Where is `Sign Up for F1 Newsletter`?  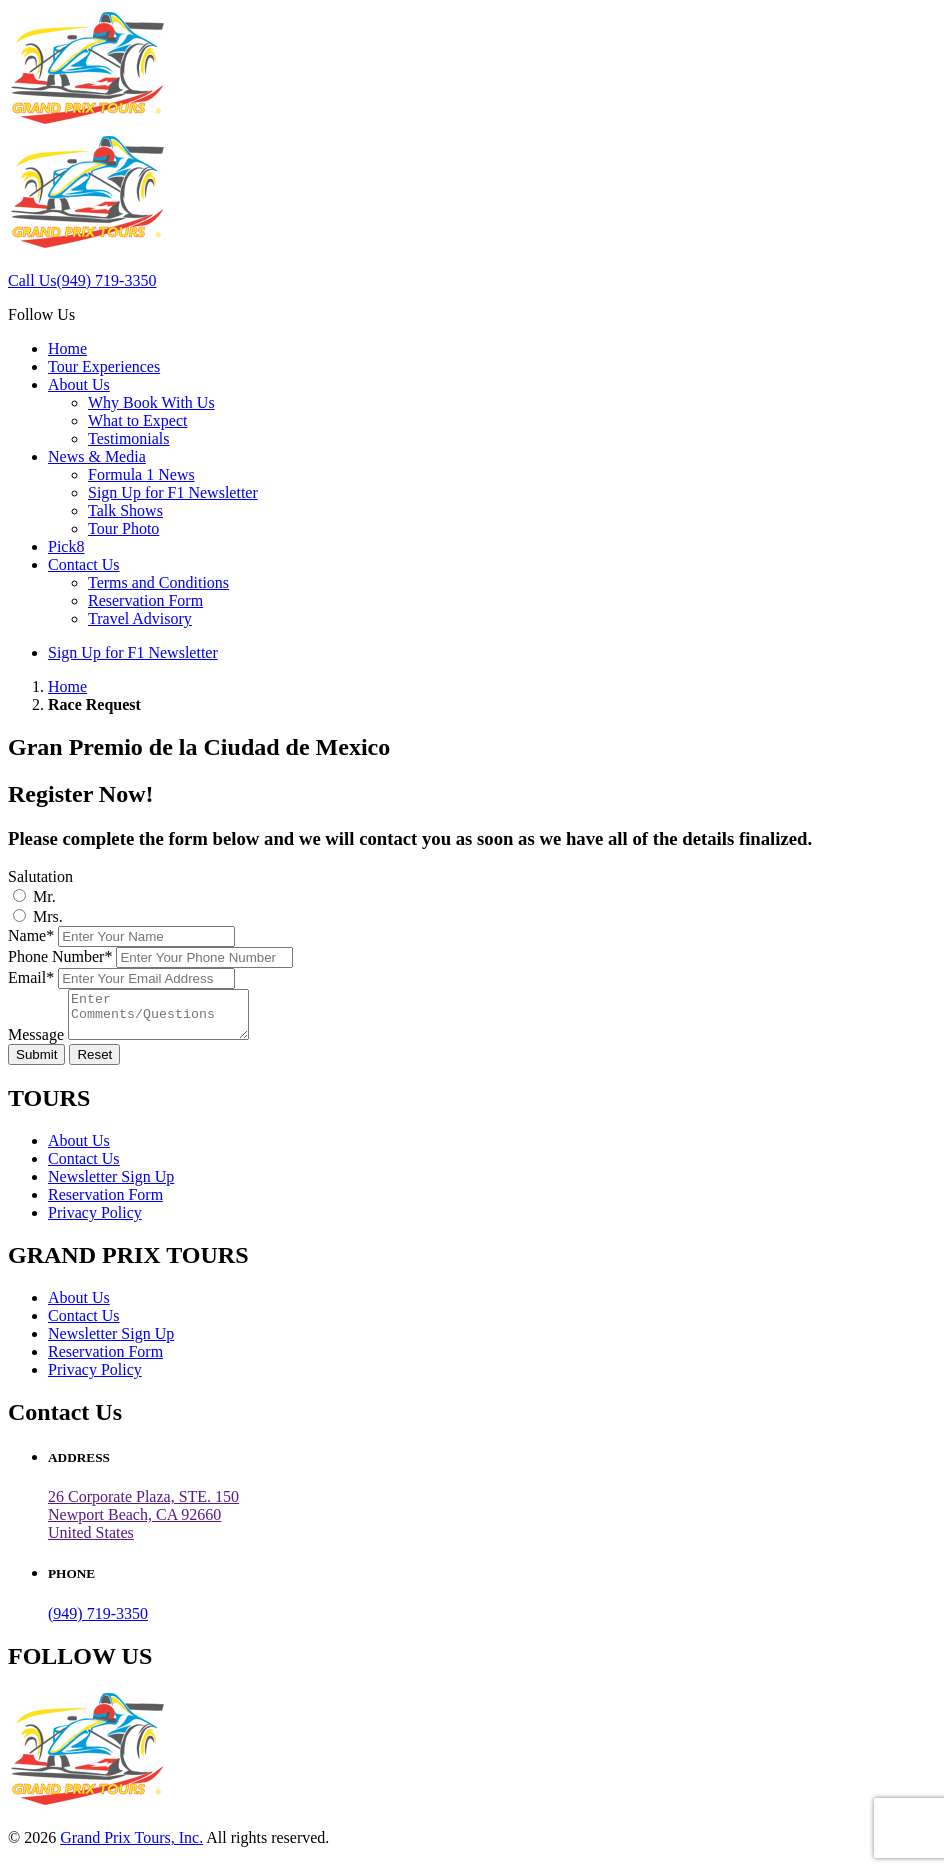 Sign Up for F1 Newsletter is located at coordinates (173, 492).